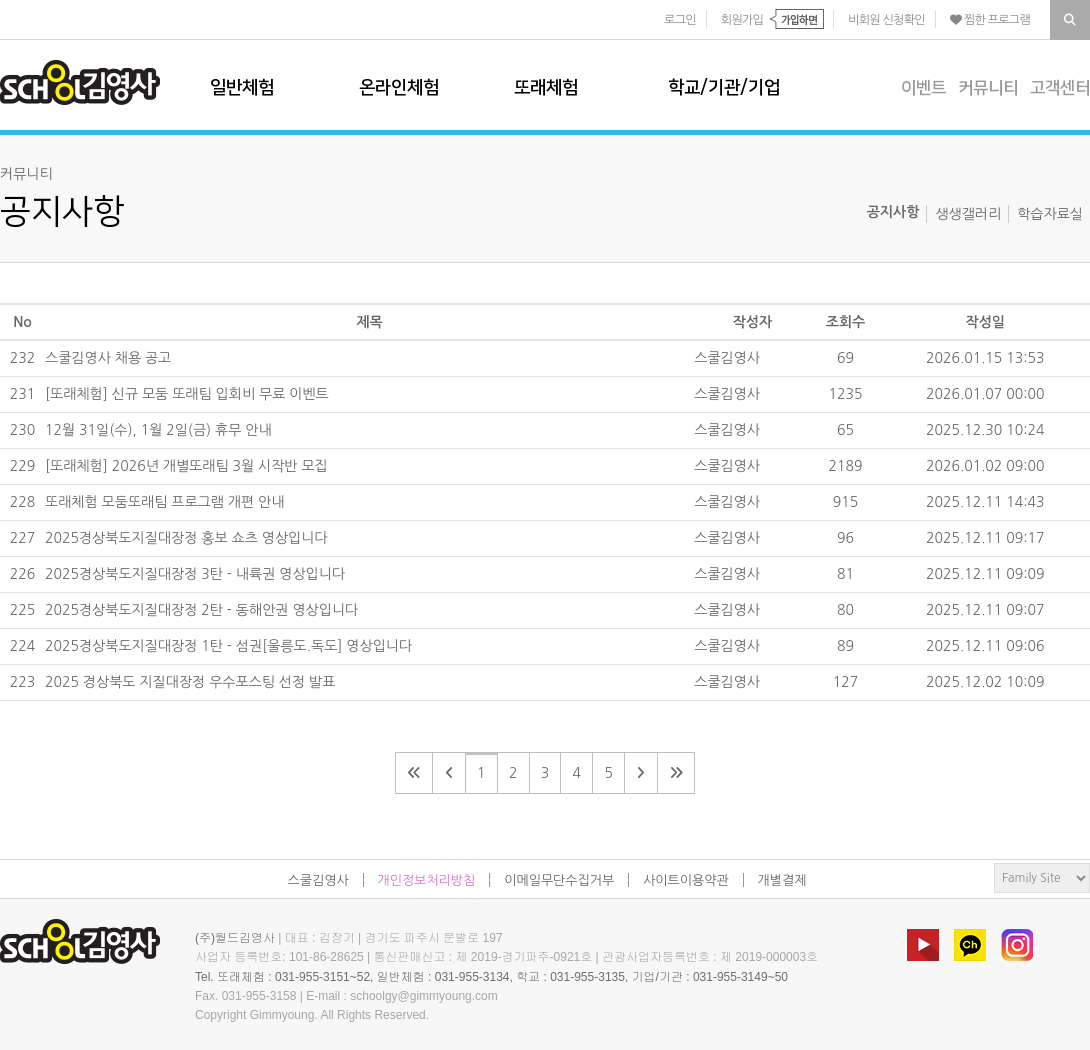 Image resolution: width=1090 pixels, height=1050 pixels. I want to click on 12월 31일(수), 1월 2일(금) 휴무 안내, so click(158, 430).